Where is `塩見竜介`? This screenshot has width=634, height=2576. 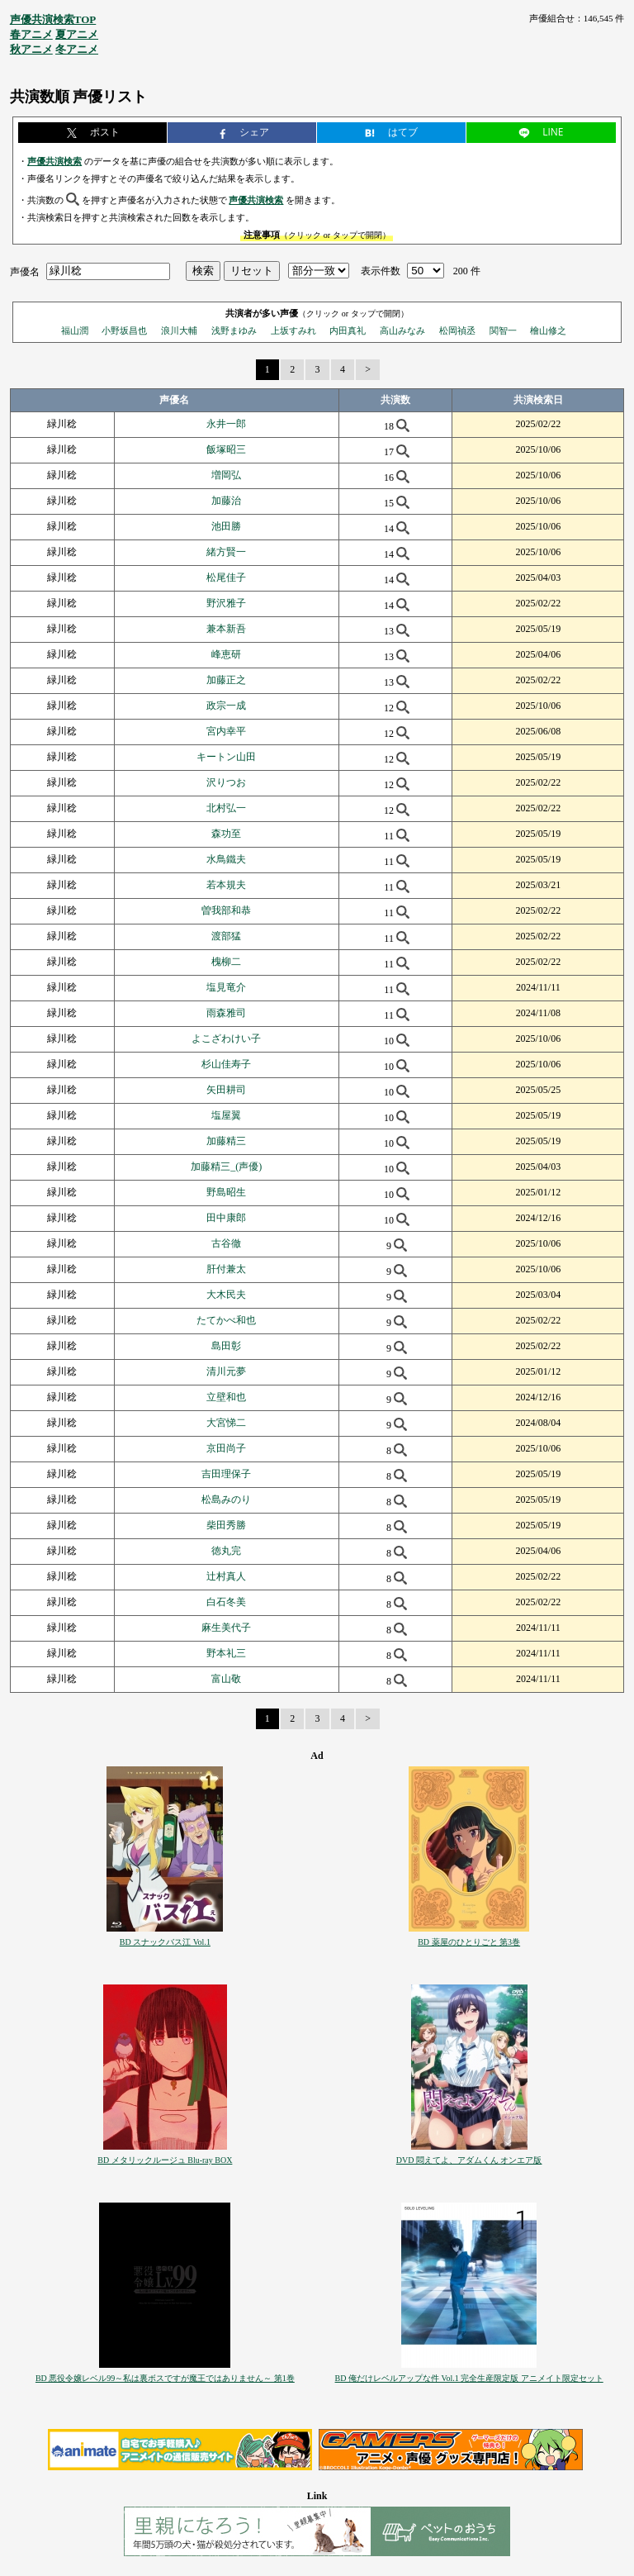 塩見竜介 is located at coordinates (226, 987).